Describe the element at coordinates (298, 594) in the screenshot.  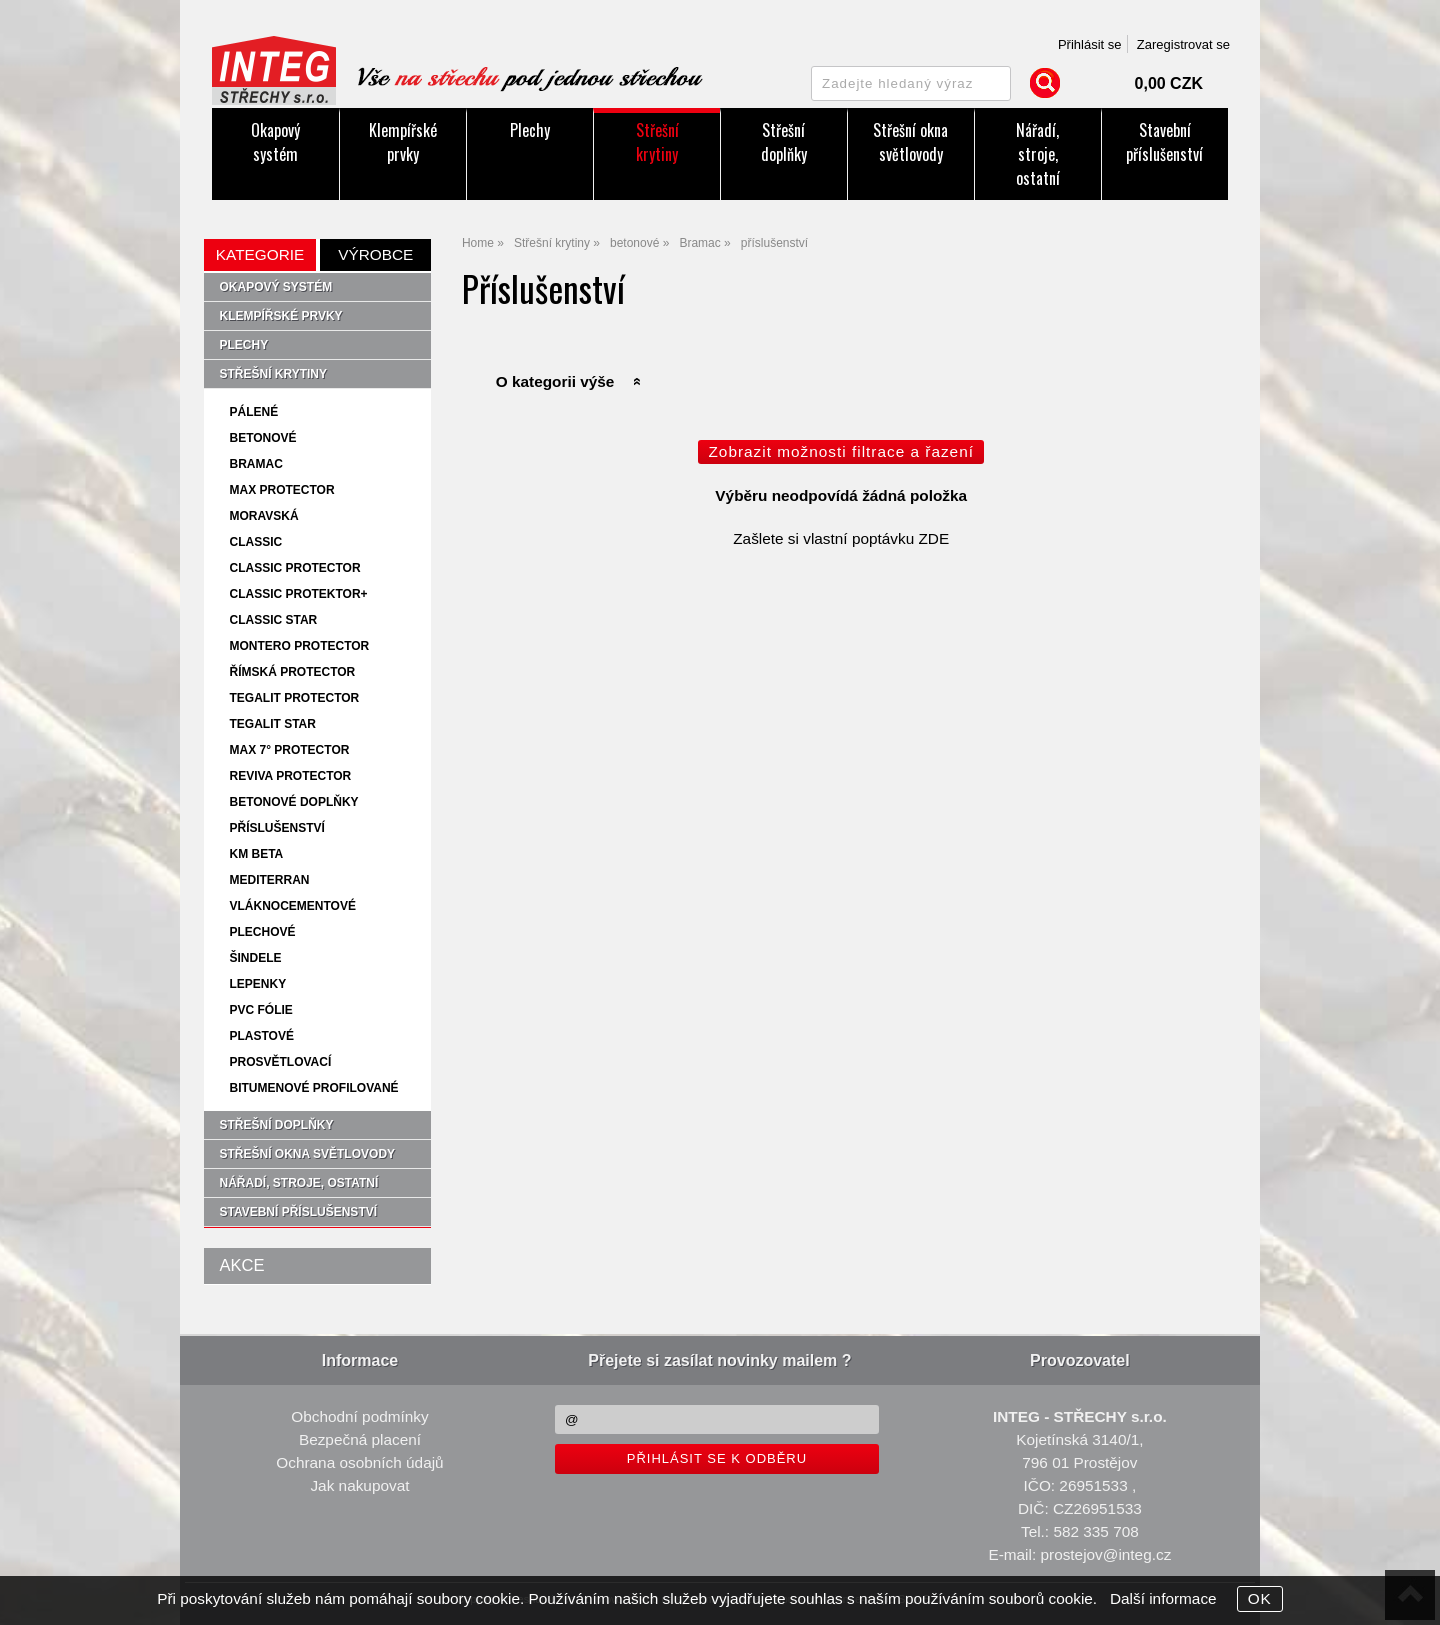
I see `Classic protektor+` at that location.